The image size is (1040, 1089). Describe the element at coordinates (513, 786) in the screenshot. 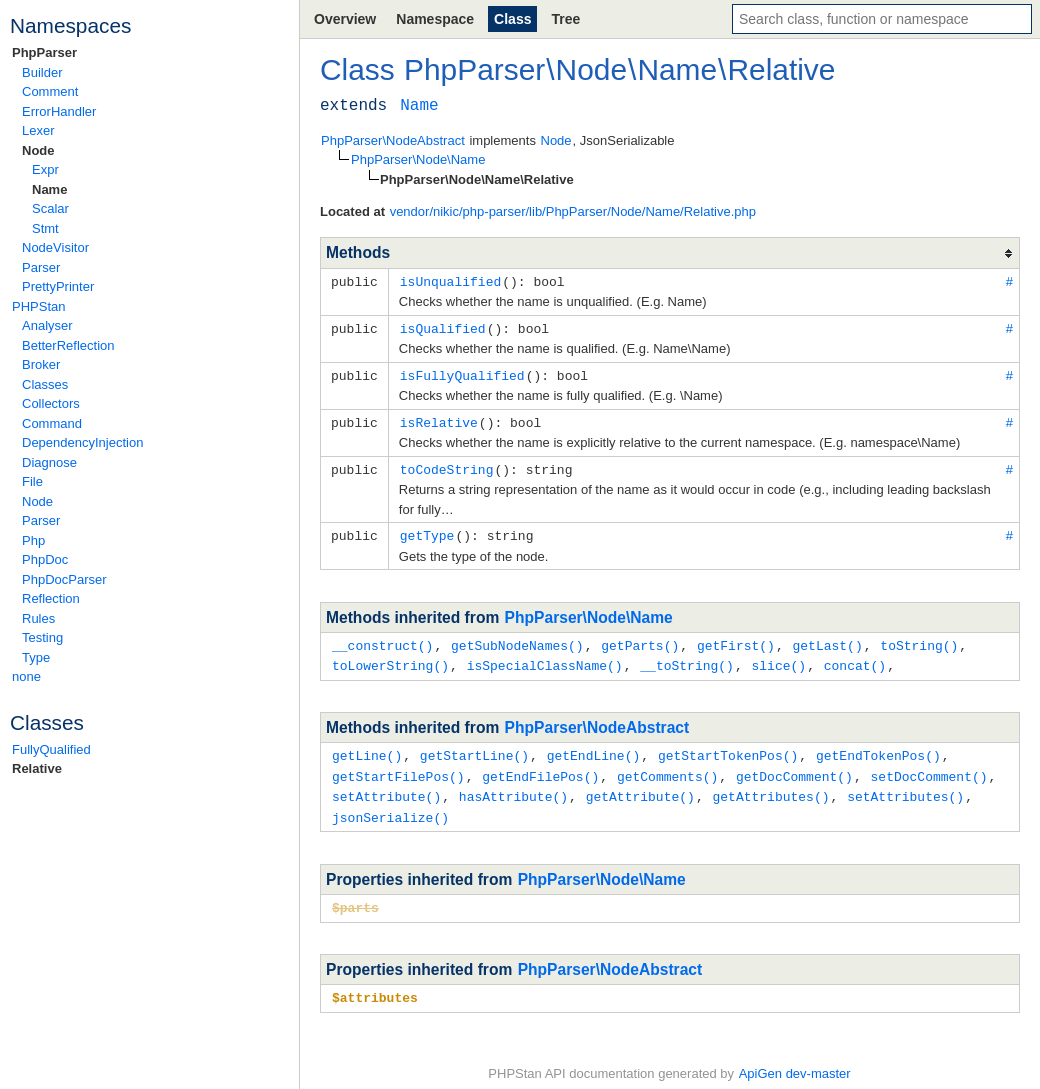

I see `hasAttribute()` at that location.